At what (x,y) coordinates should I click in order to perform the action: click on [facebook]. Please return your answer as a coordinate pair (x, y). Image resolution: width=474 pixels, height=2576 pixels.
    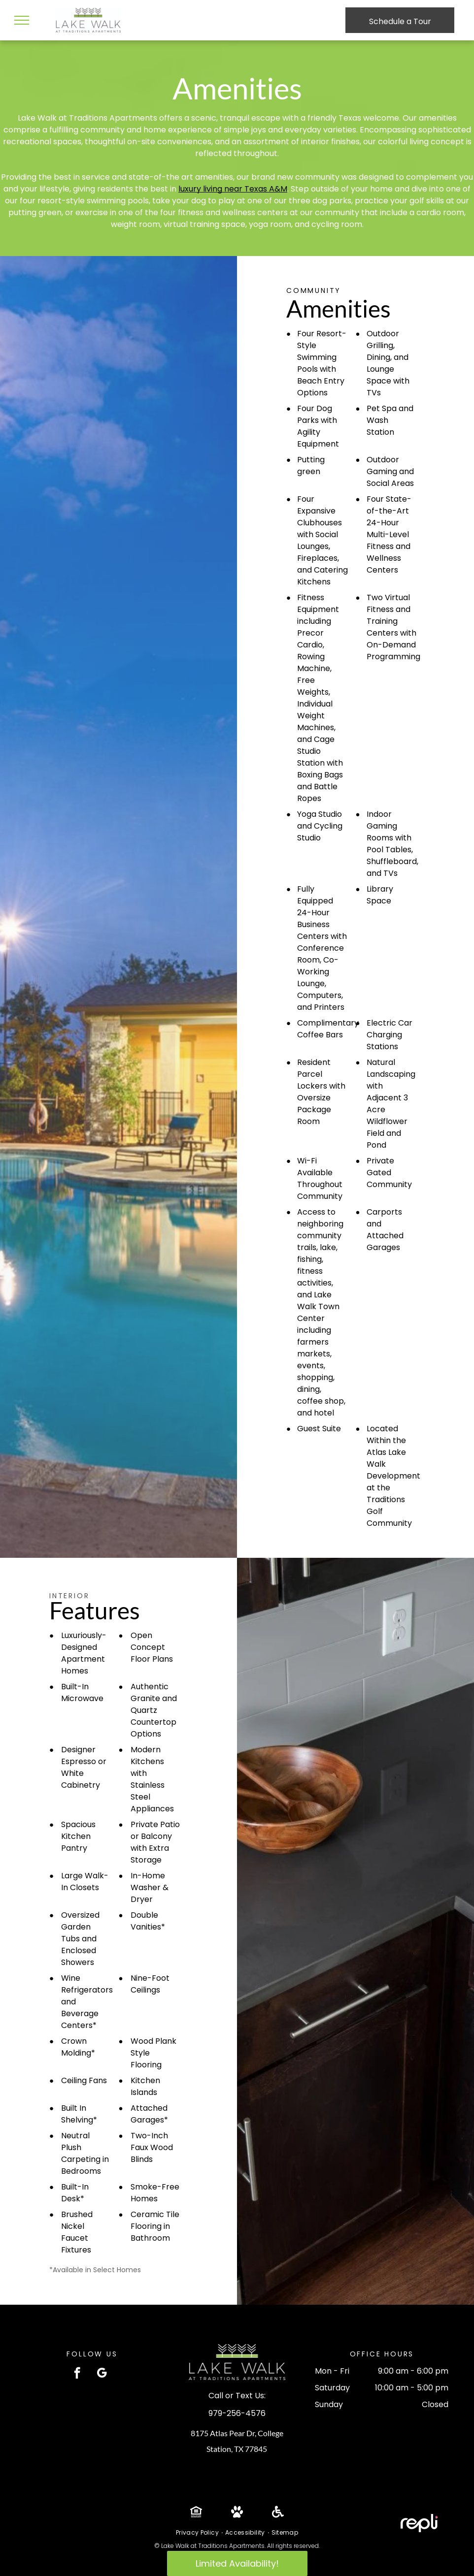
    Looking at the image, I should click on (77, 2374).